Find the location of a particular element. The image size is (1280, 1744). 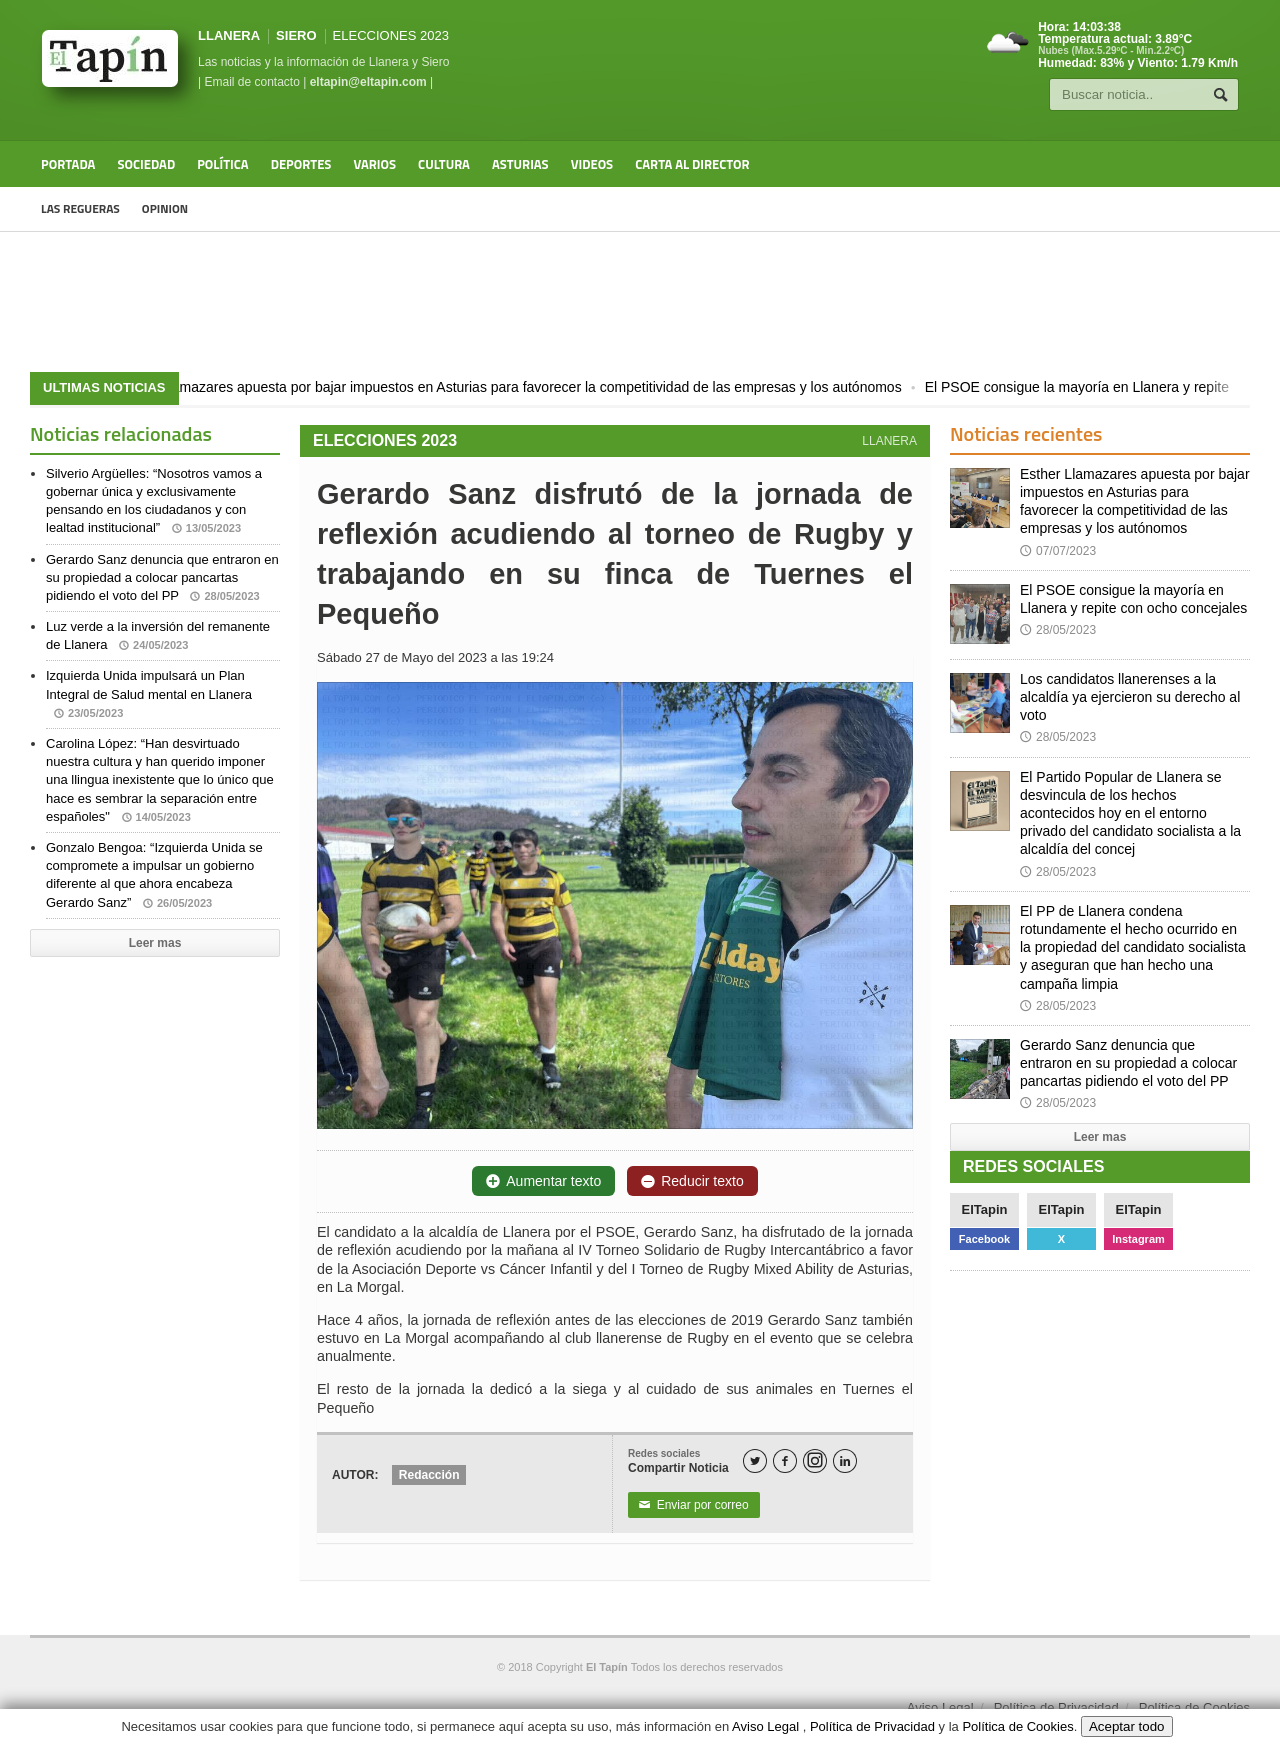

Enviar por correo is located at coordinates (694, 1505).